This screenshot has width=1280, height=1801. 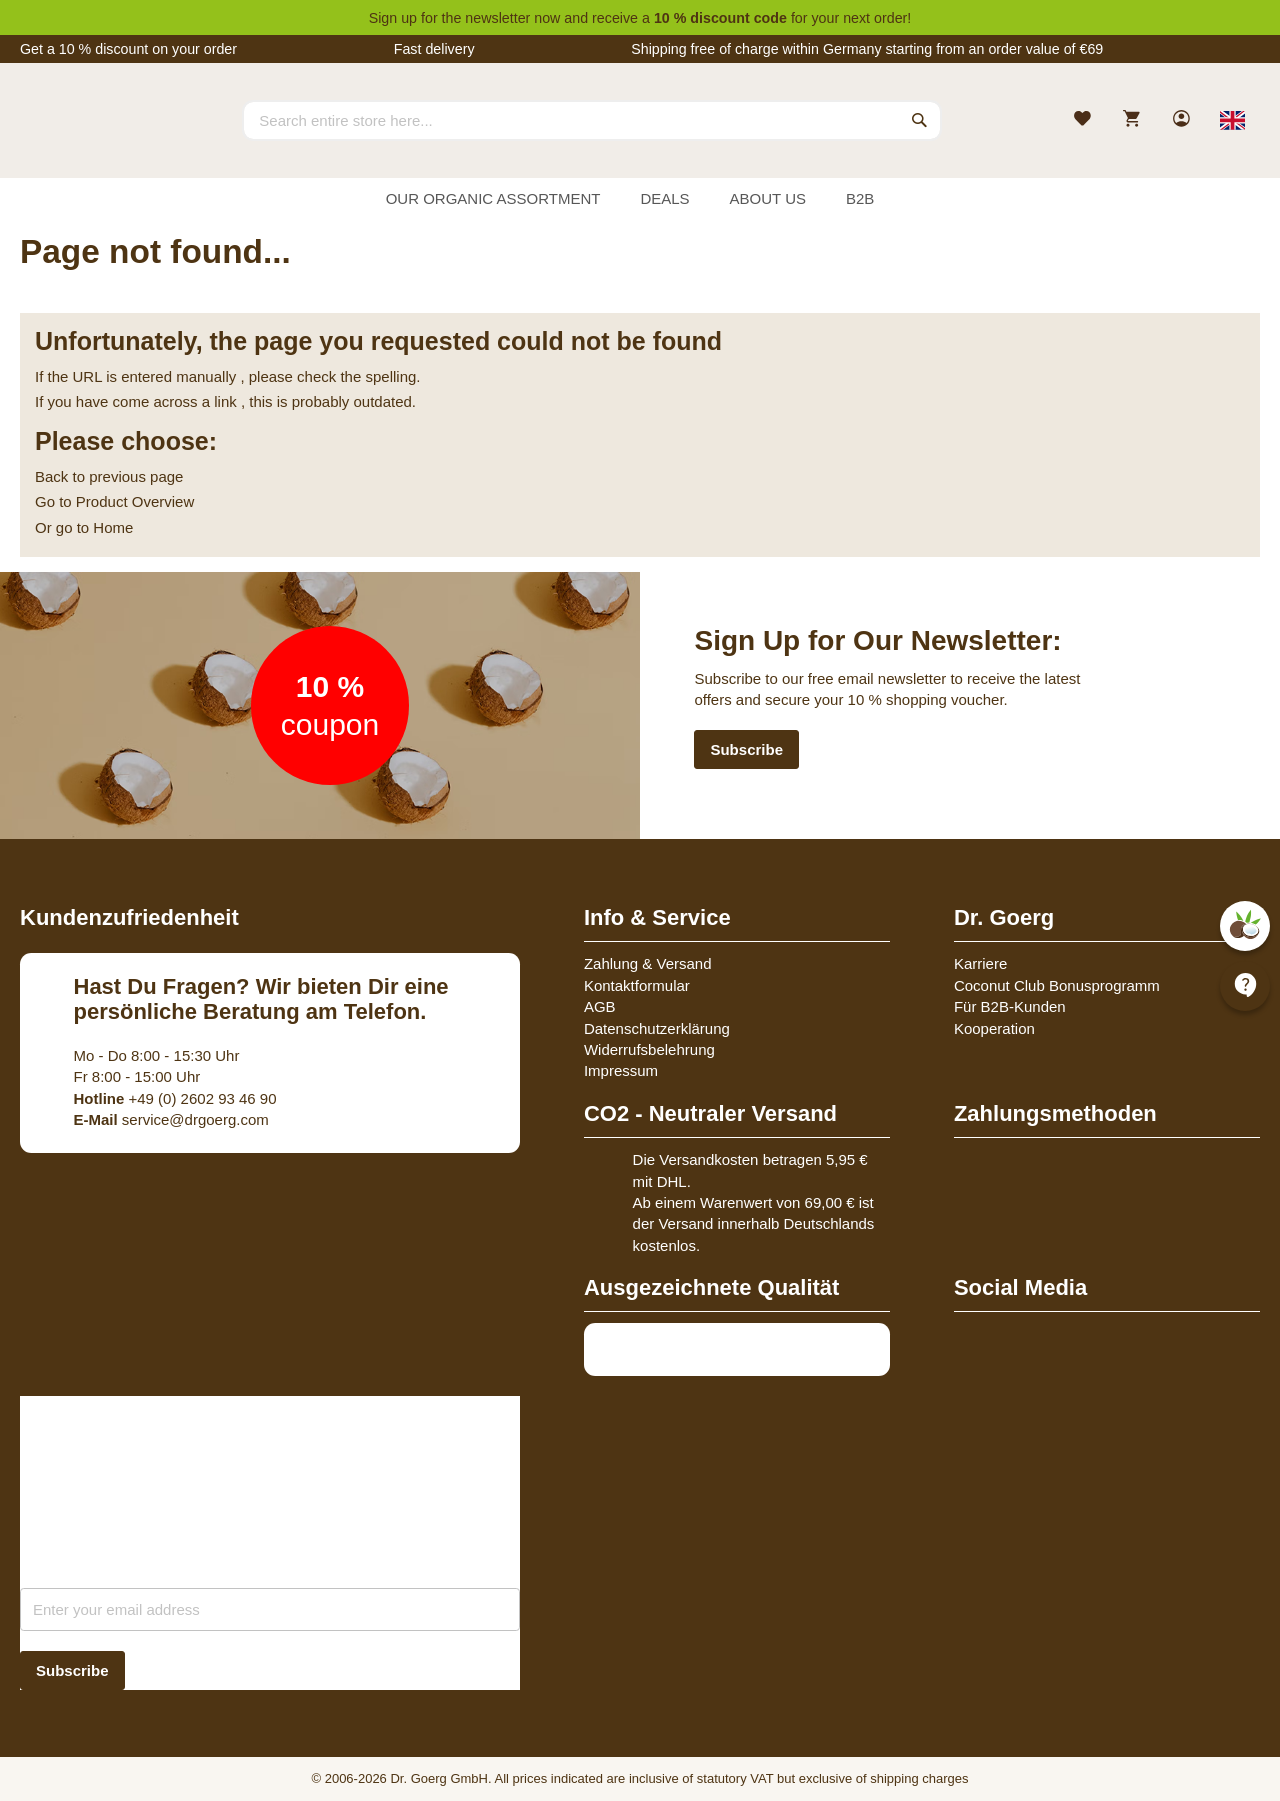 I want to click on Home, so click(x=113, y=527).